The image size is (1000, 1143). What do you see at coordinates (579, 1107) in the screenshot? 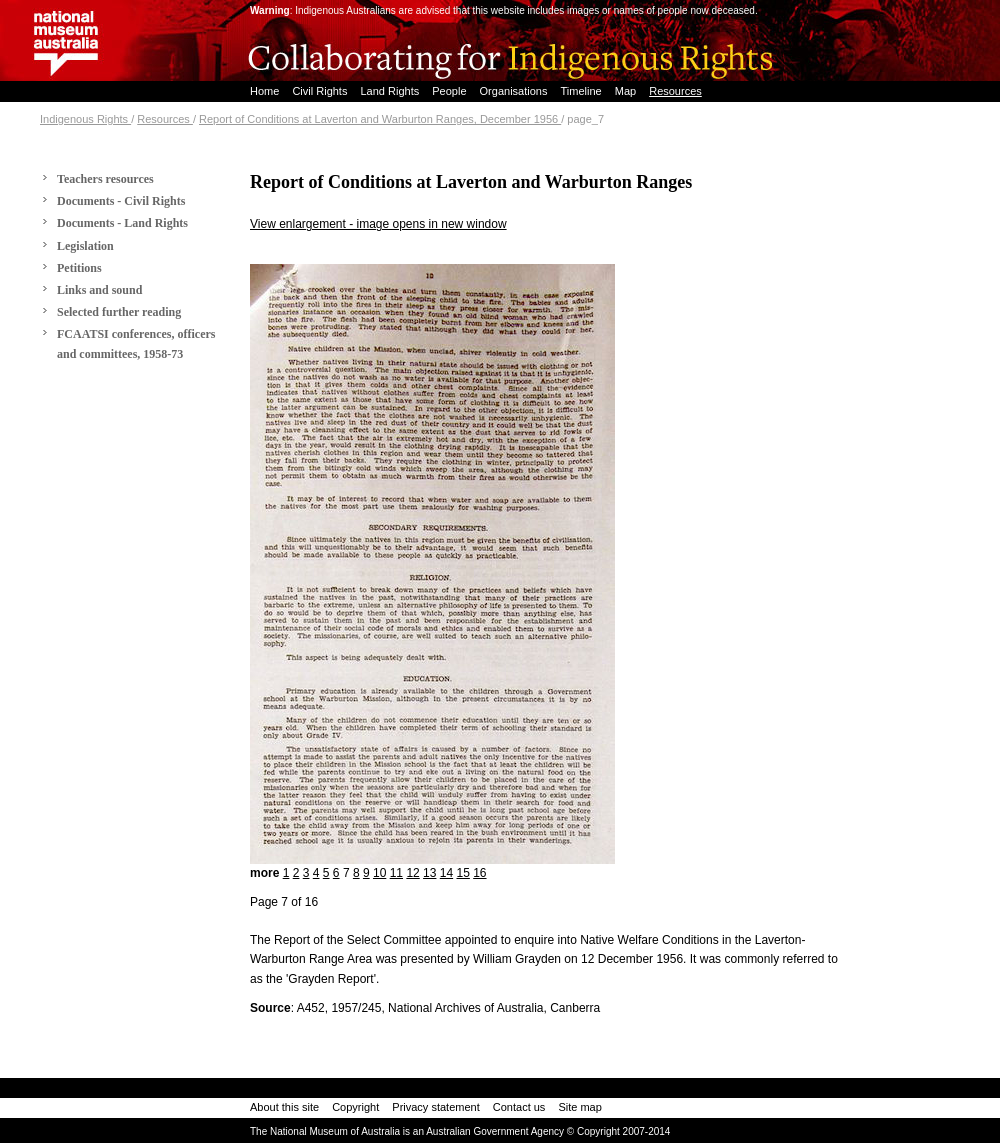
I see `Site map` at bounding box center [579, 1107].